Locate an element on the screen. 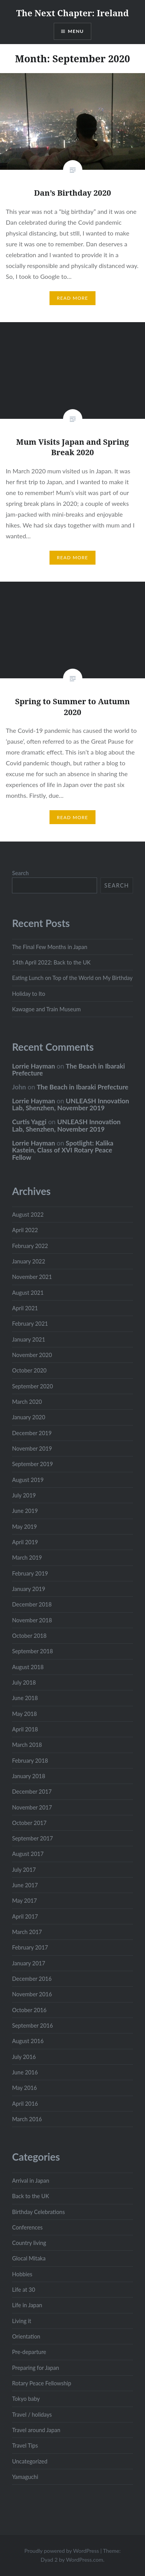  January 2020 is located at coordinates (28, 1417).